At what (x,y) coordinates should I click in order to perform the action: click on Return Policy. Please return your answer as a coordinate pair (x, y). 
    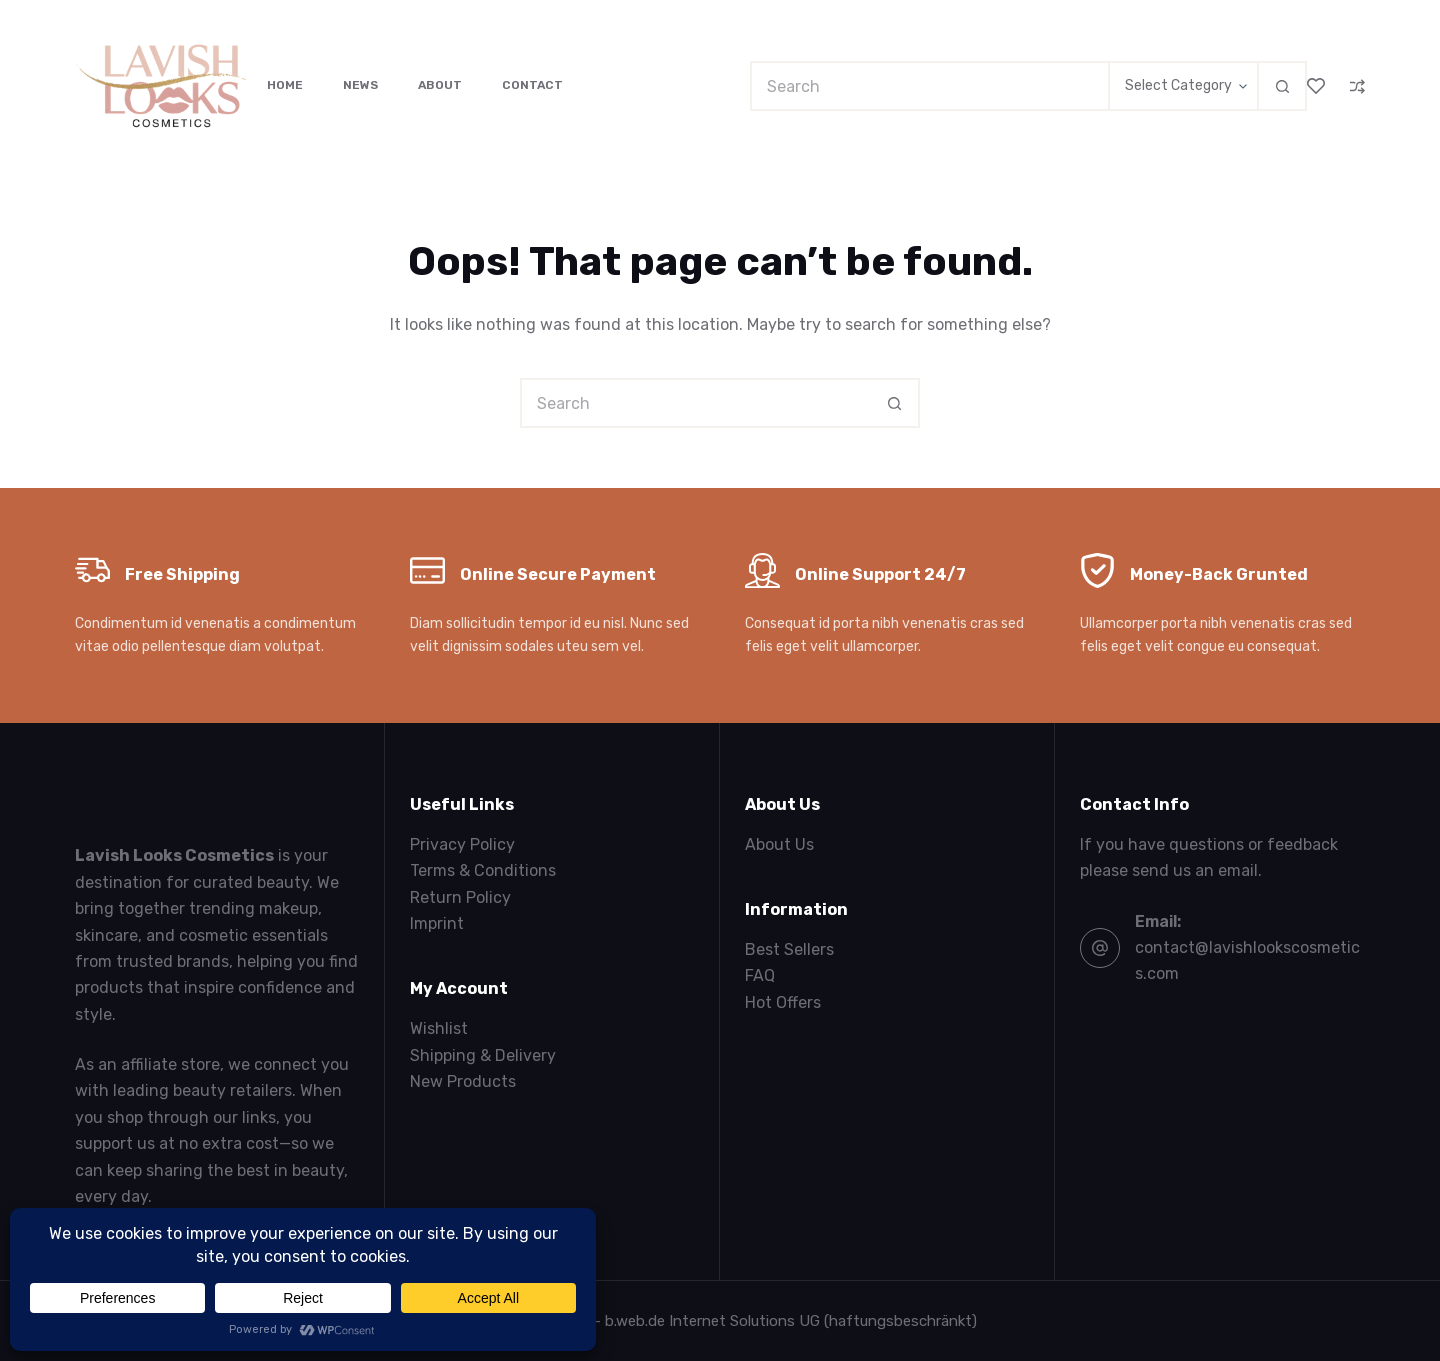
    Looking at the image, I should click on (460, 897).